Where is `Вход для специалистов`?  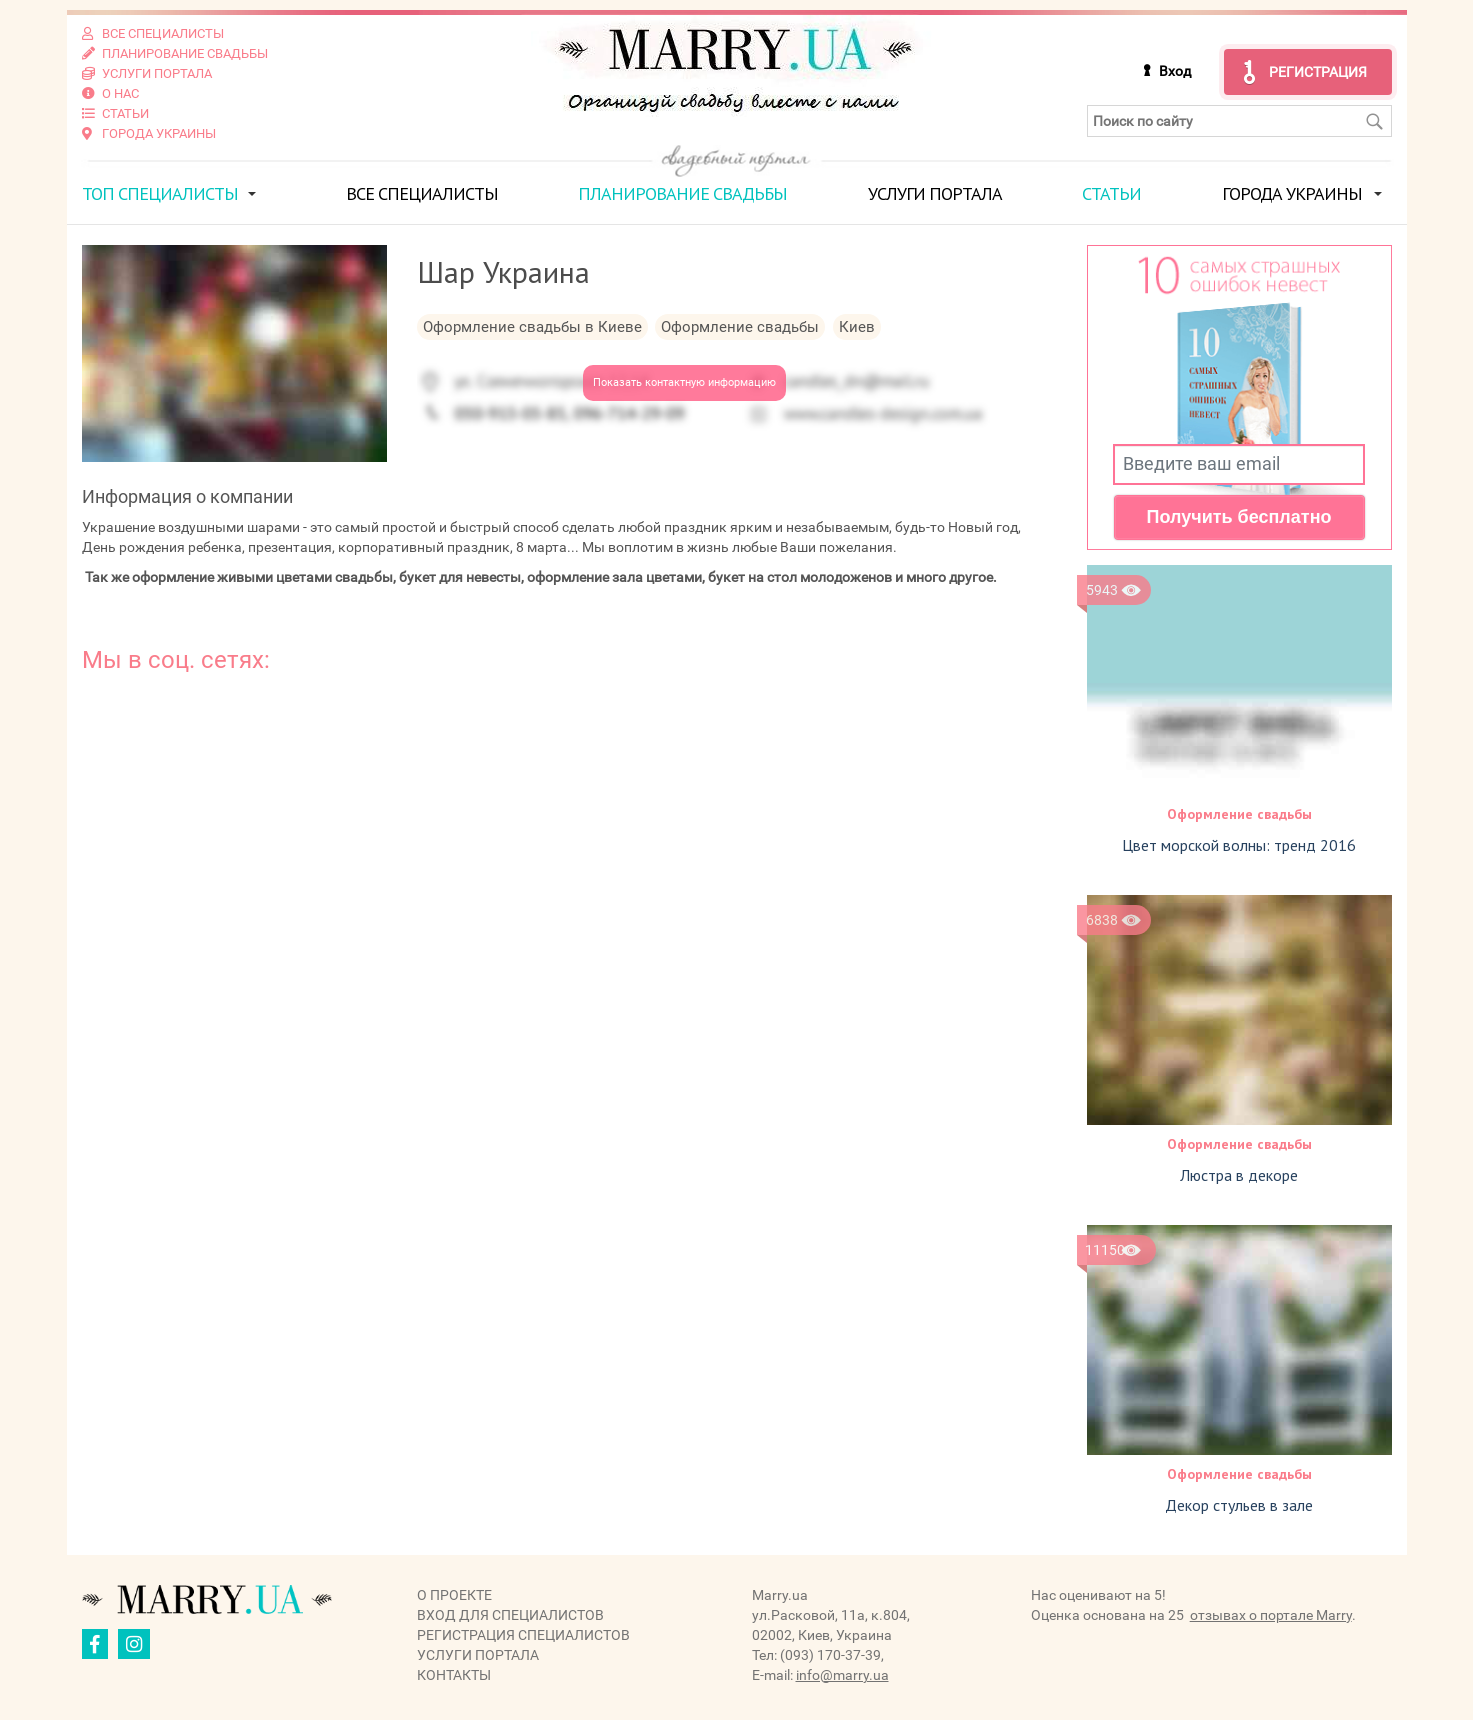
Вход для специалистов is located at coordinates (510, 1615).